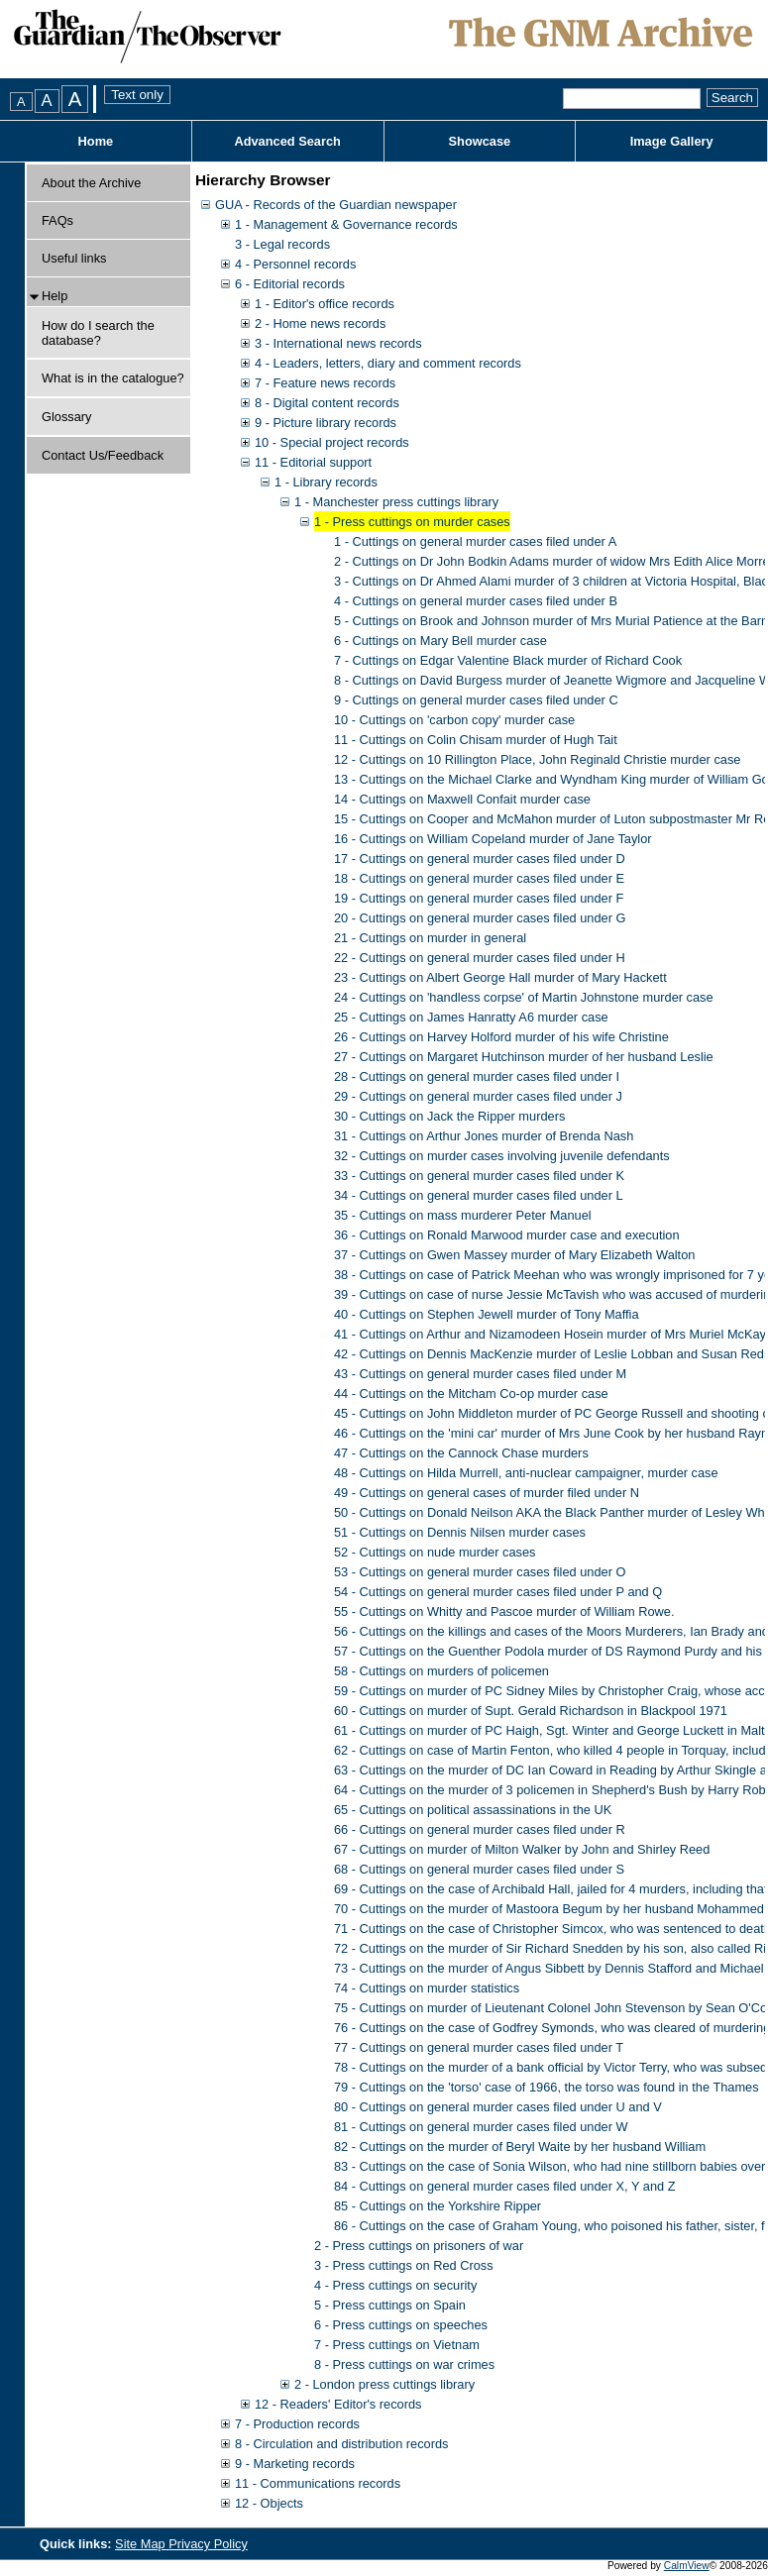 The width and height of the screenshot is (768, 2576). What do you see at coordinates (338, 343) in the screenshot?
I see `3 - International news records` at bounding box center [338, 343].